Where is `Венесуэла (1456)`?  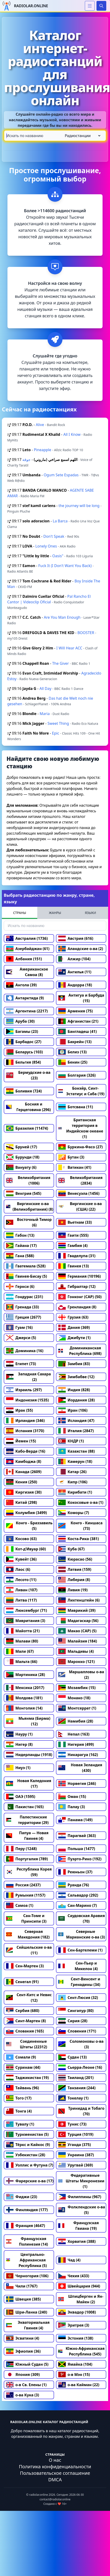
Венесуэла (1456) is located at coordinates (79, 1193).